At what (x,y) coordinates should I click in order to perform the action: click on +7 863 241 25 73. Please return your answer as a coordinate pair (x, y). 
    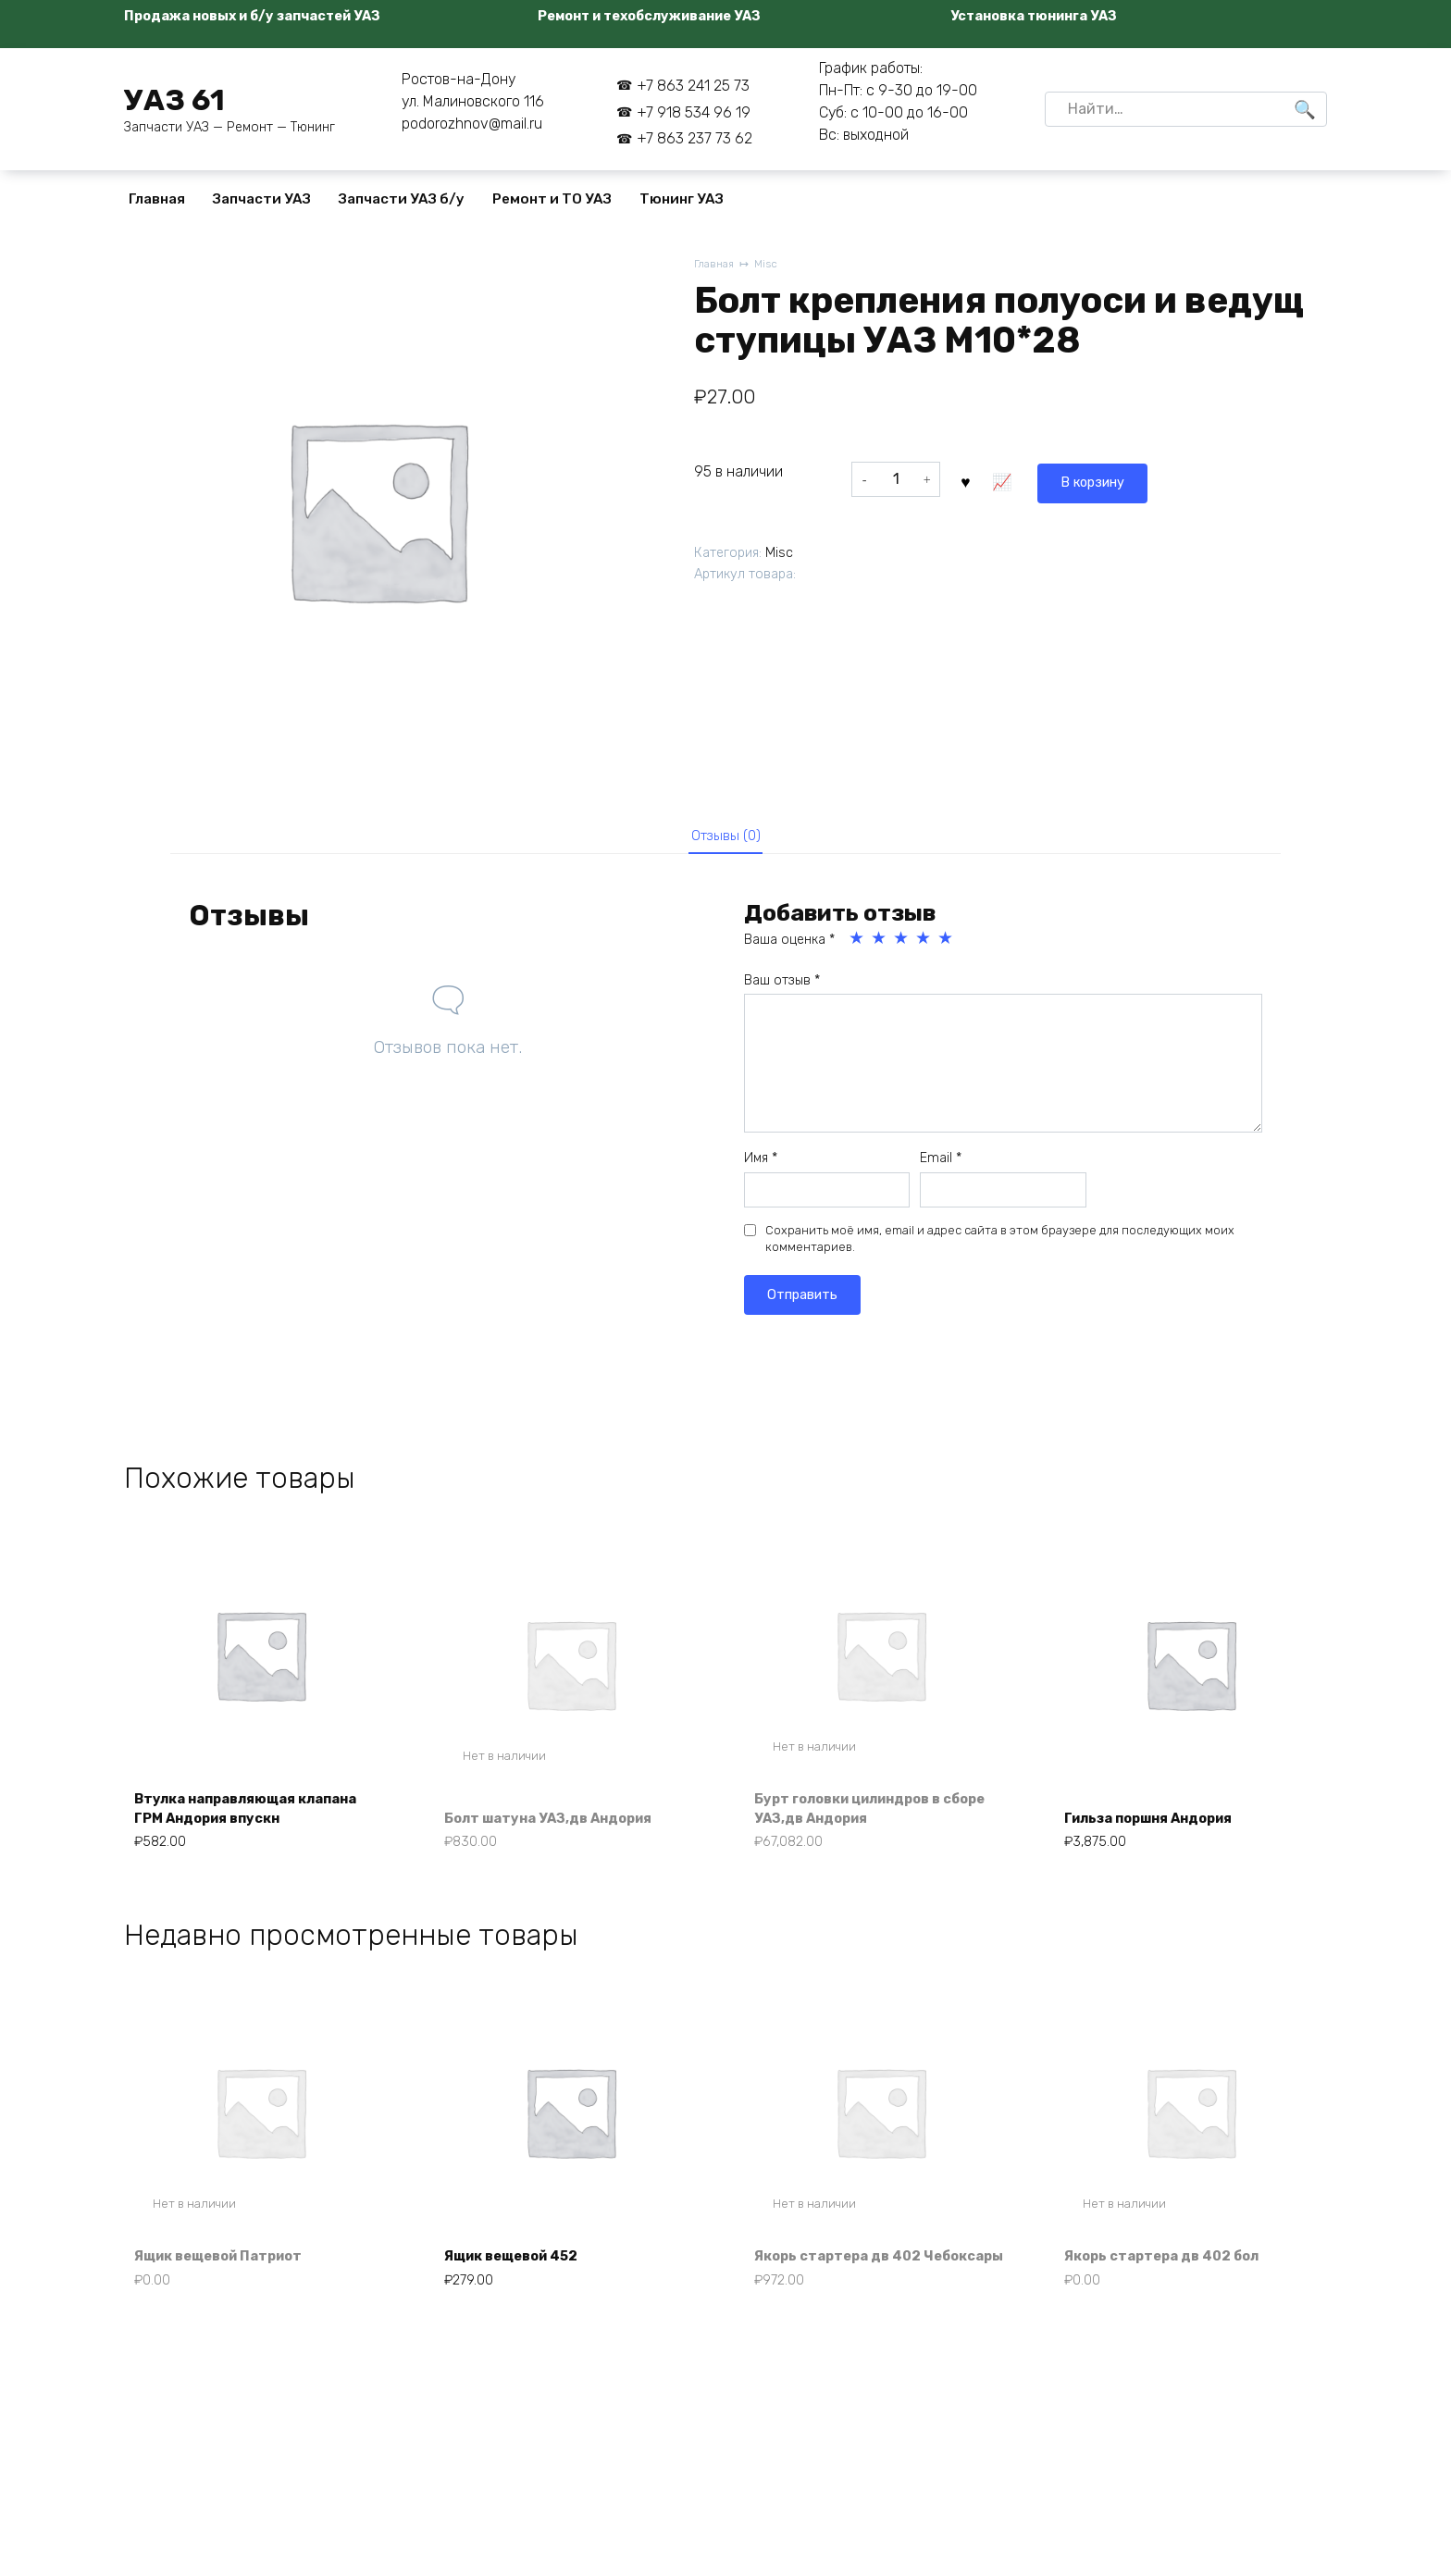
    Looking at the image, I should click on (693, 85).